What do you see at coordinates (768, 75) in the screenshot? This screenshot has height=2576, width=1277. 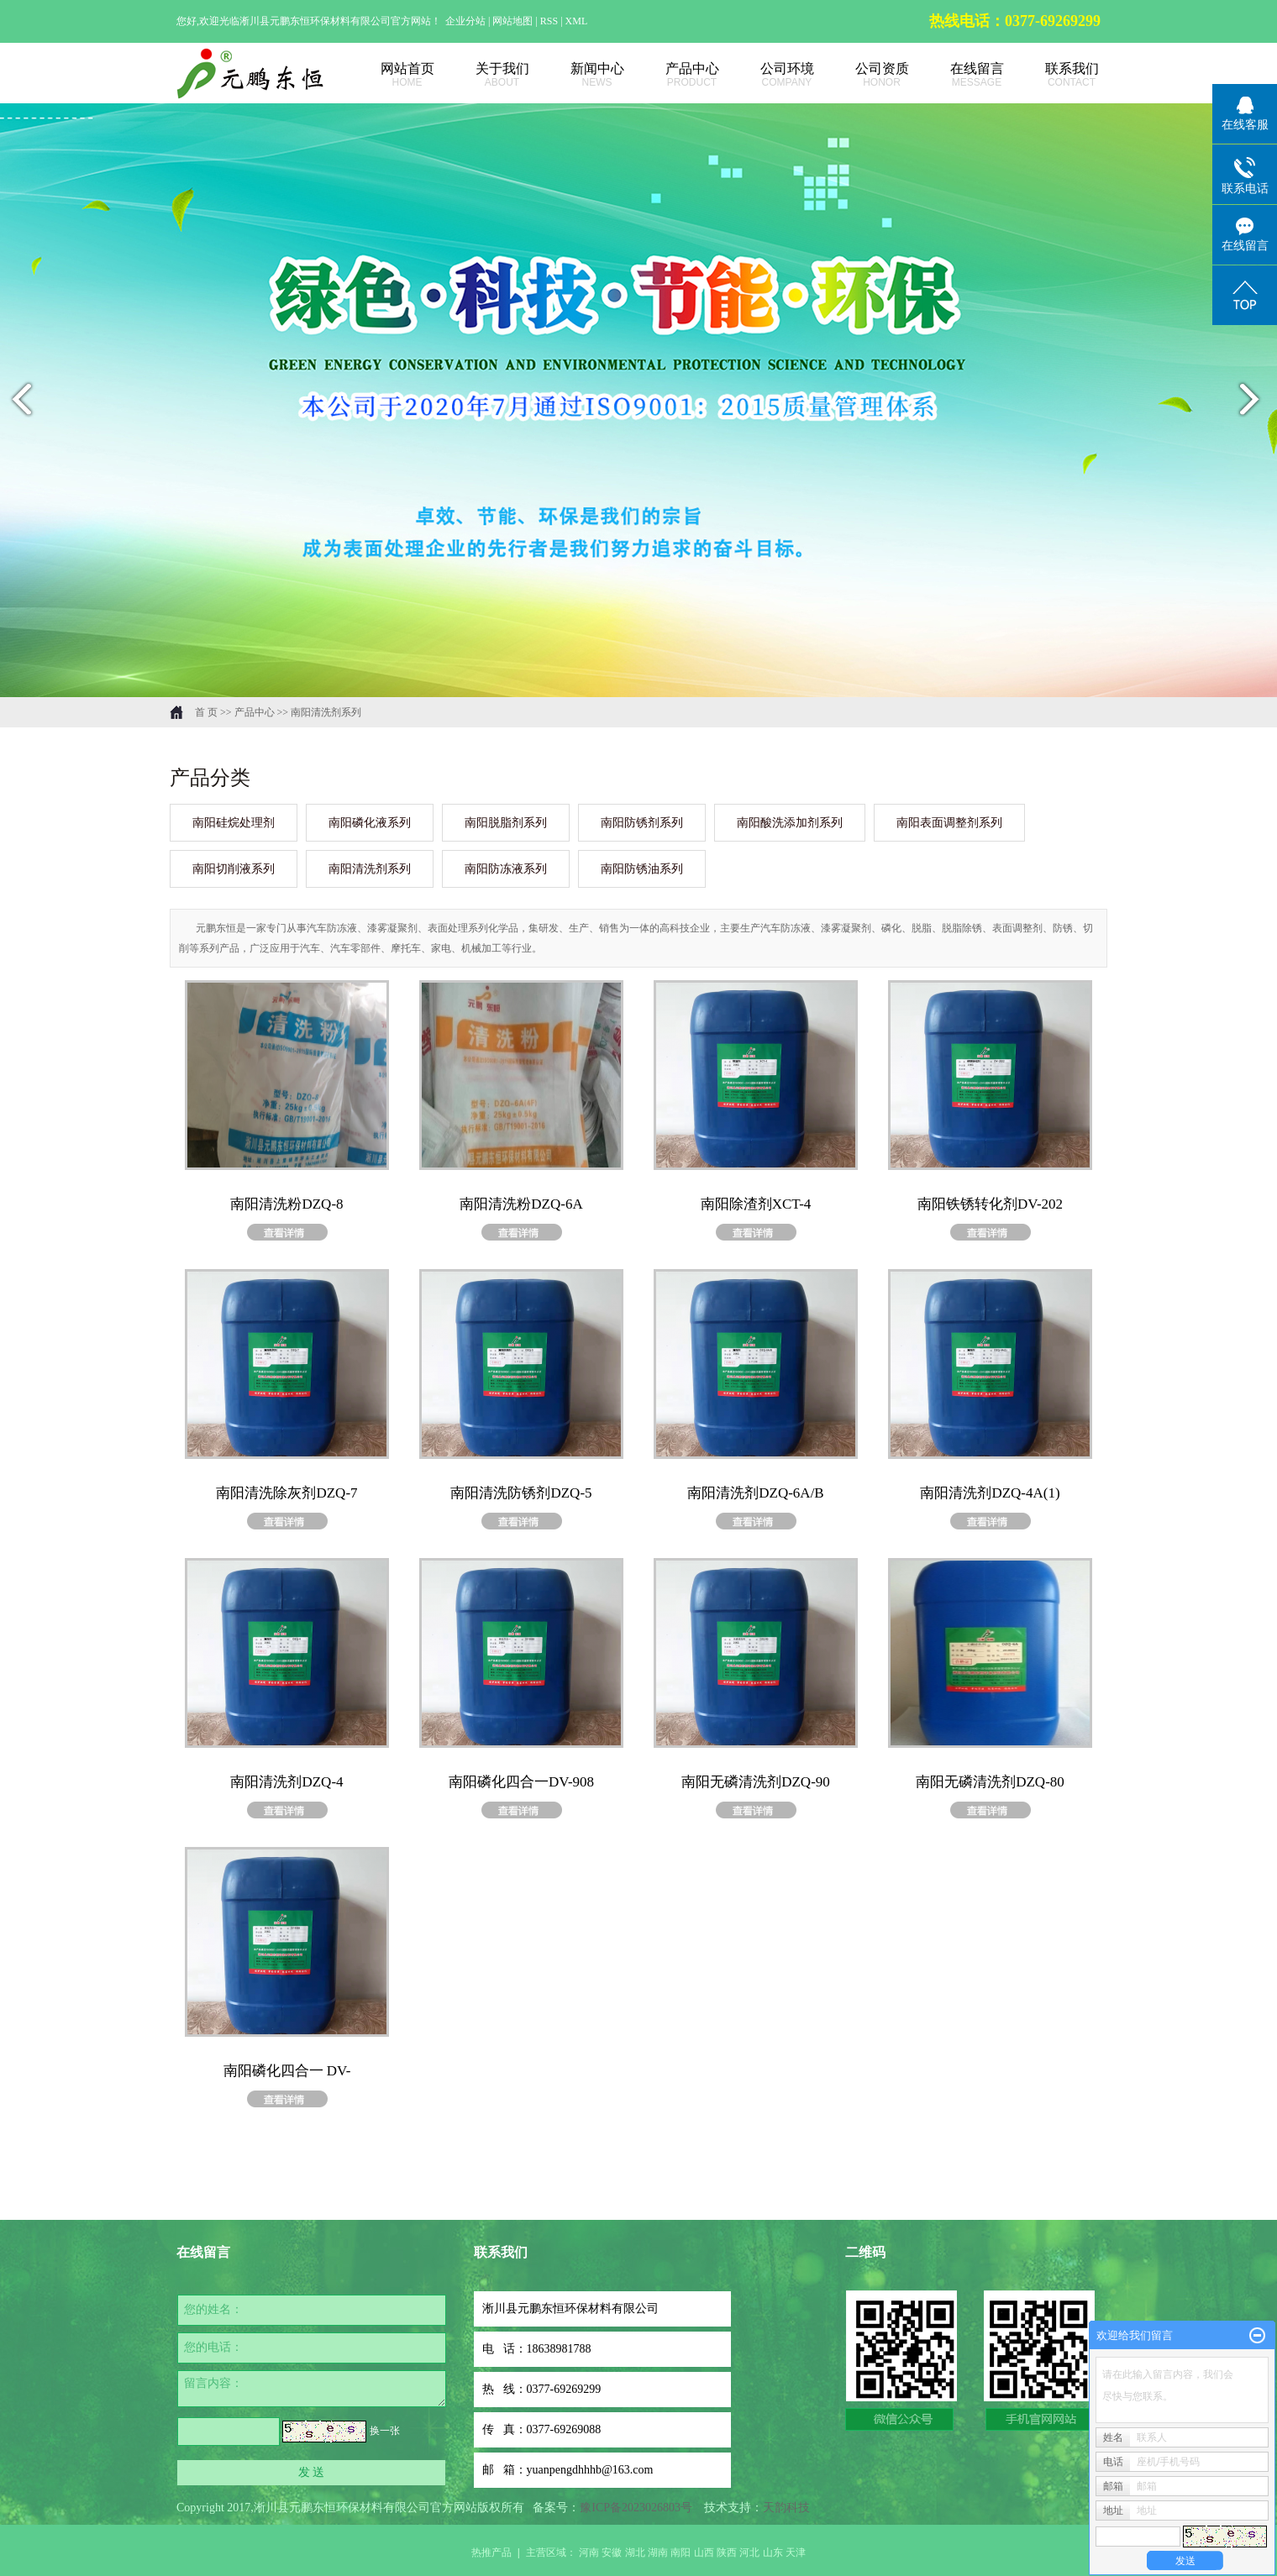 I see `公司环境` at bounding box center [768, 75].